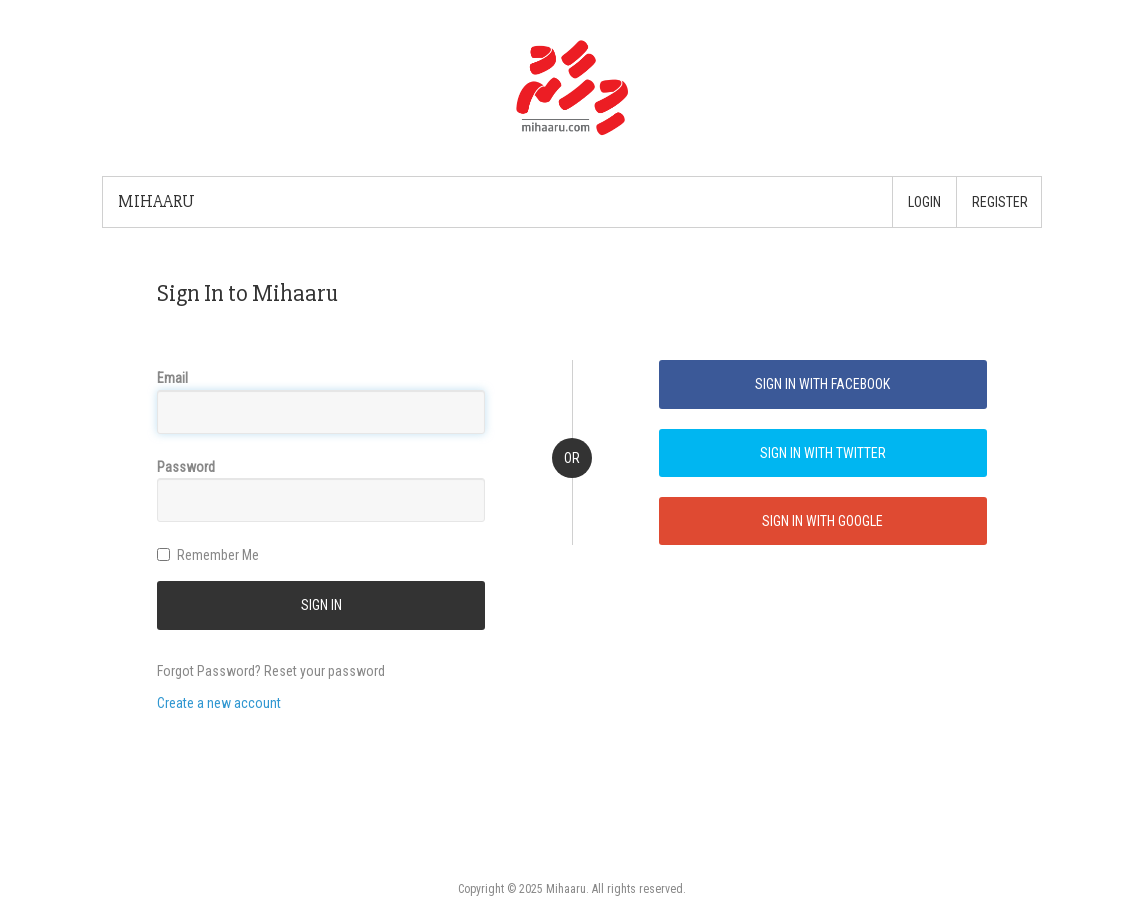 This screenshot has height=919, width=1144. Describe the element at coordinates (822, 384) in the screenshot. I see `Sign In with Facebook` at that location.